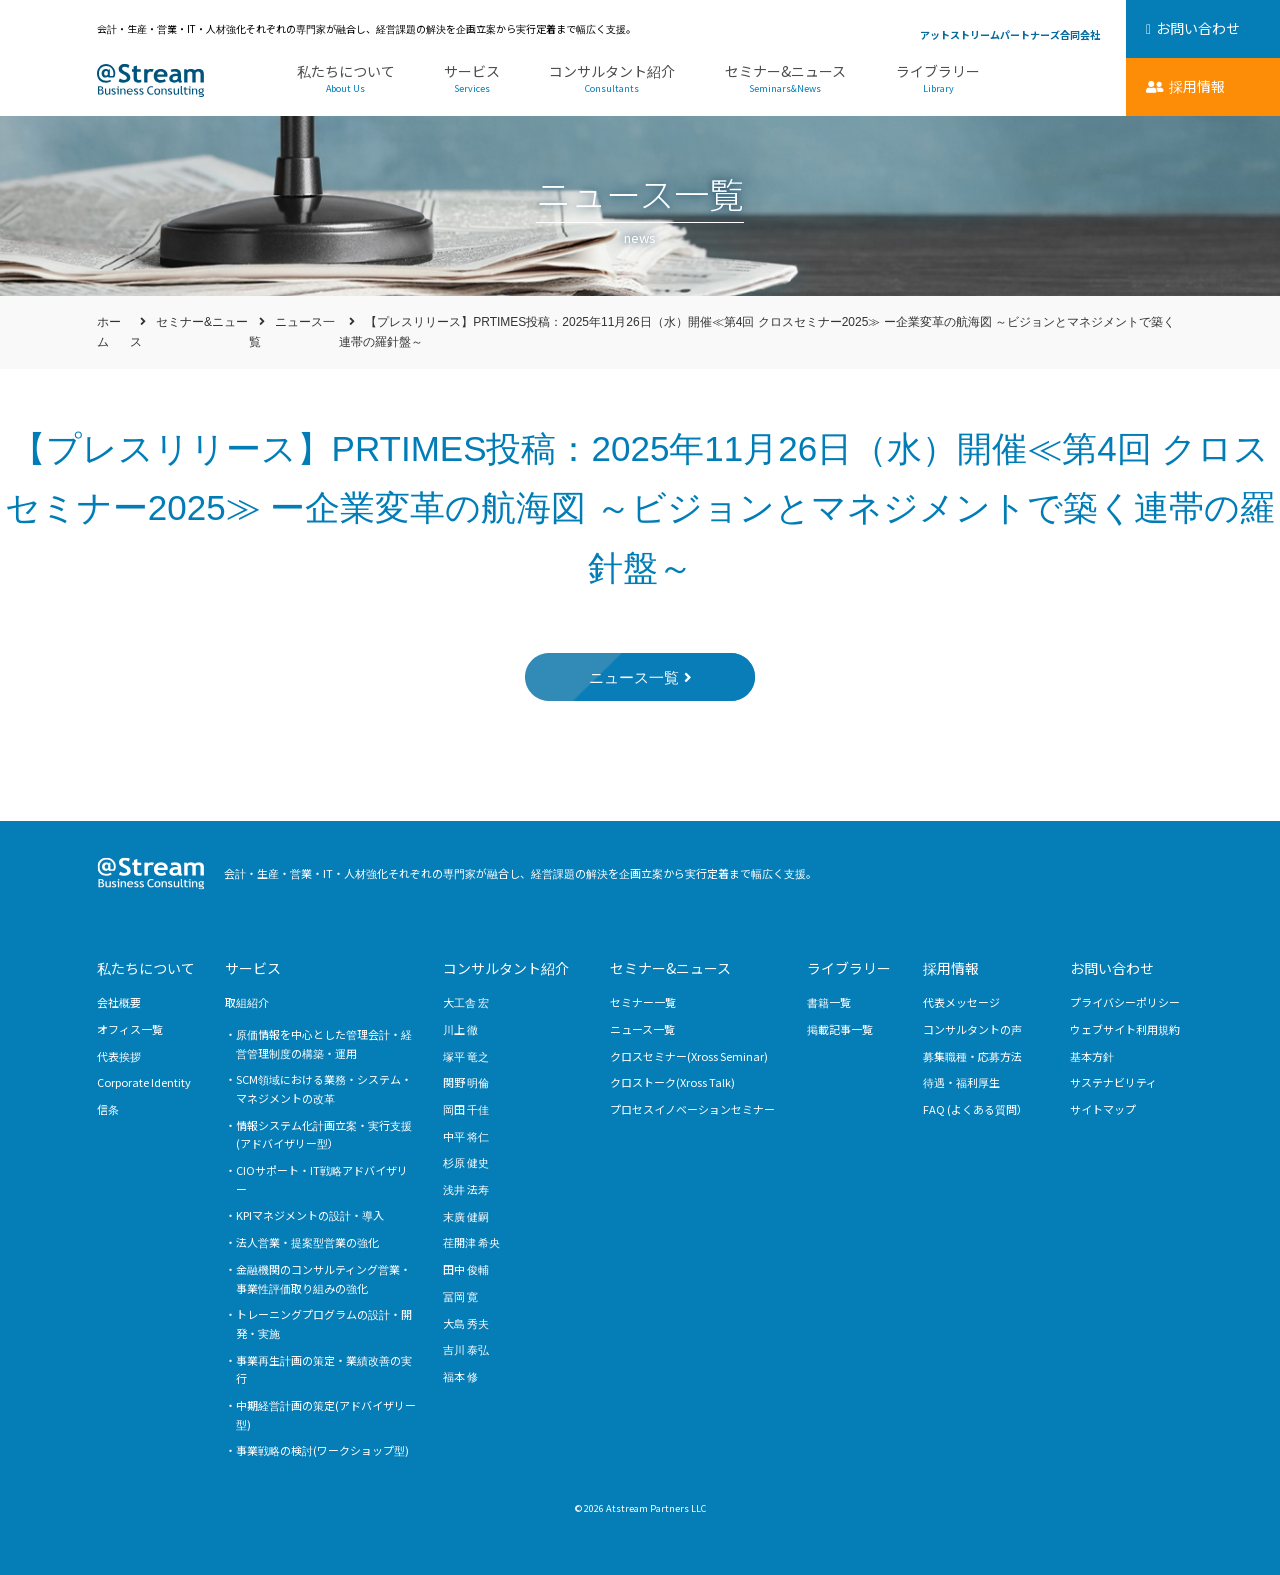 This screenshot has width=1280, height=1575. What do you see at coordinates (460, 1029) in the screenshot?
I see `川上 徹` at bounding box center [460, 1029].